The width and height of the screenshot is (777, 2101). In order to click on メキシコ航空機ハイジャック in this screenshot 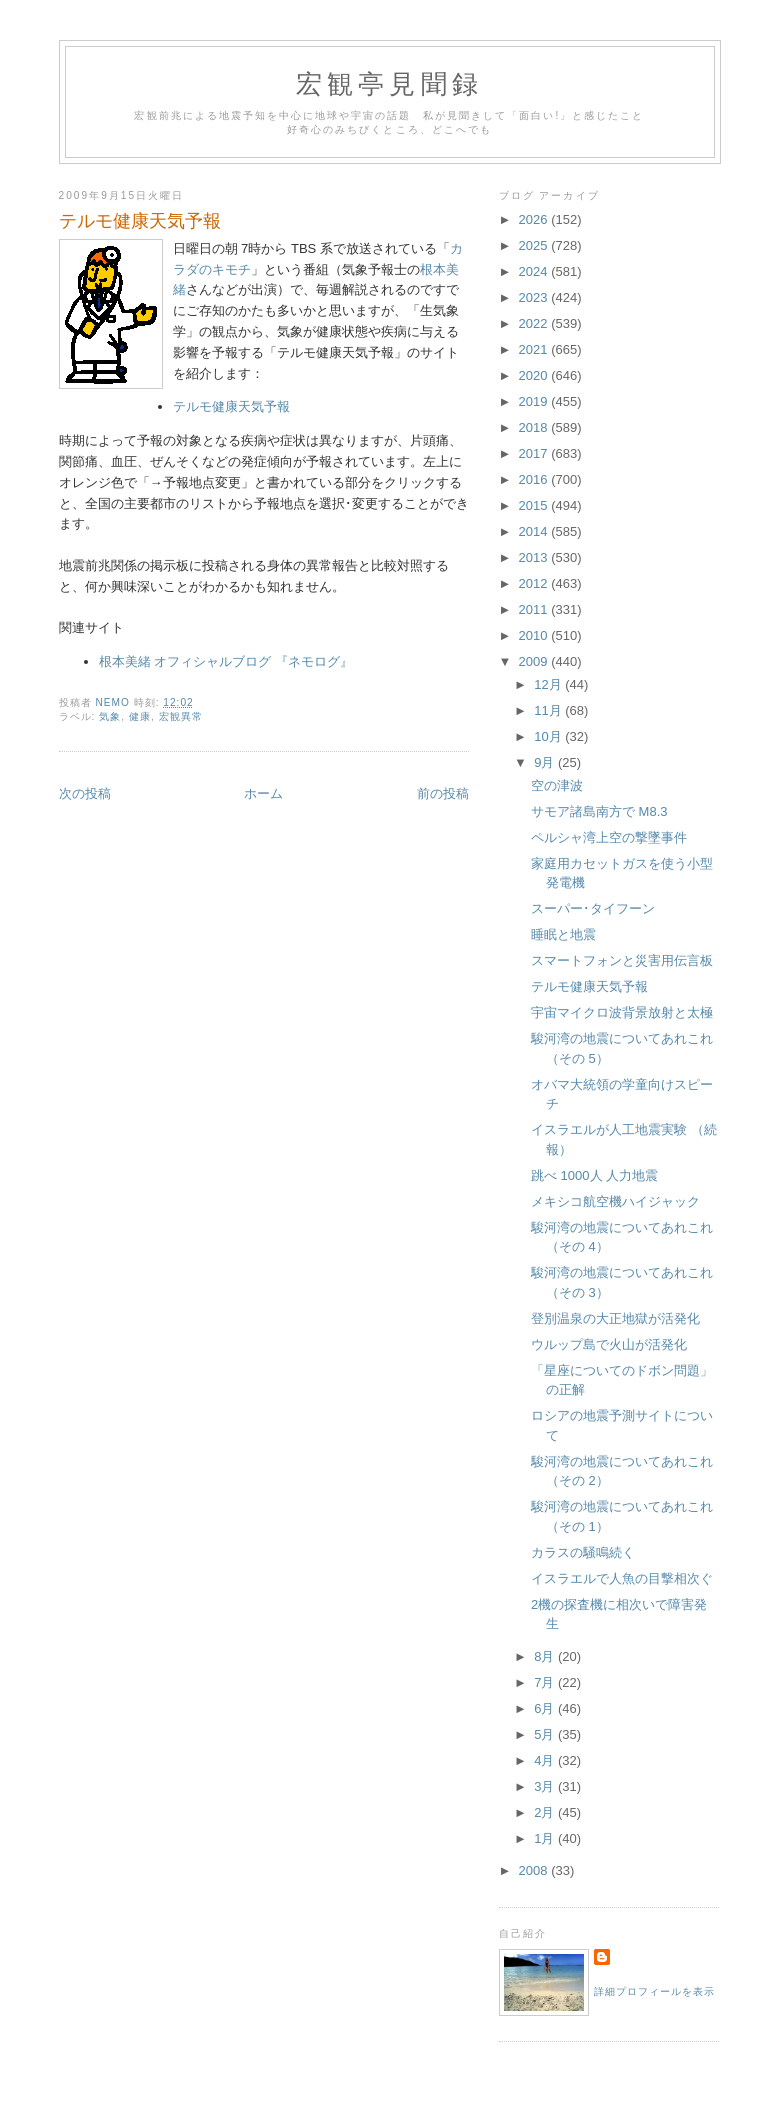, I will do `click(615, 1201)`.